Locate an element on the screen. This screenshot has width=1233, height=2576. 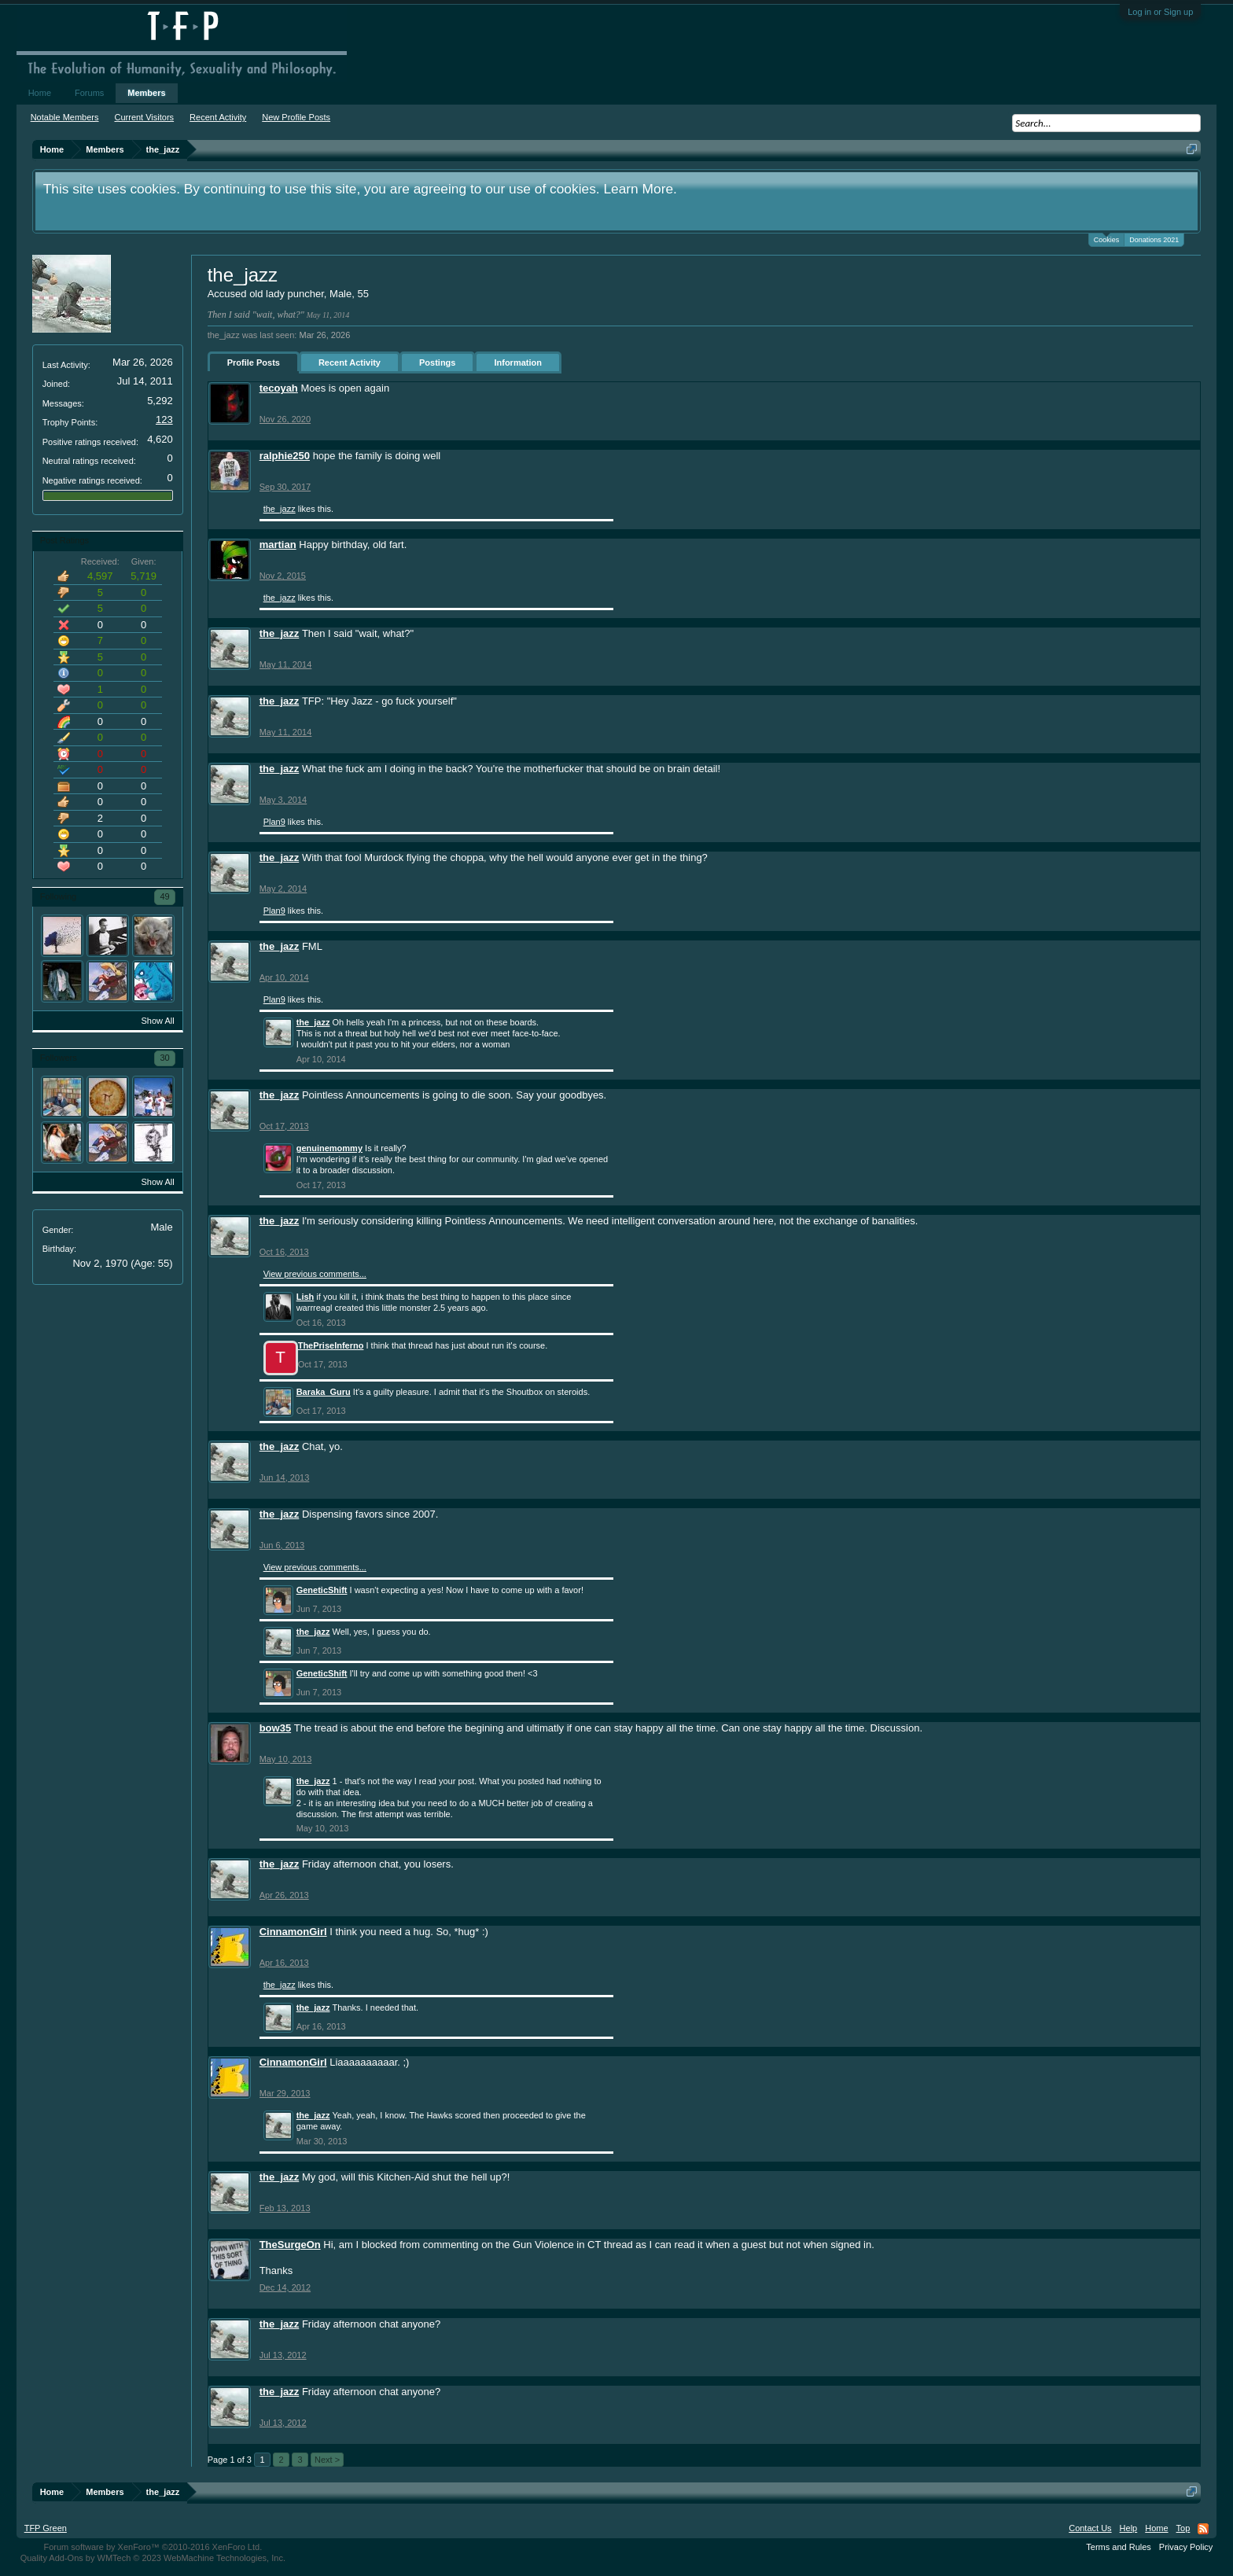
Learn More. is located at coordinates (639, 189).